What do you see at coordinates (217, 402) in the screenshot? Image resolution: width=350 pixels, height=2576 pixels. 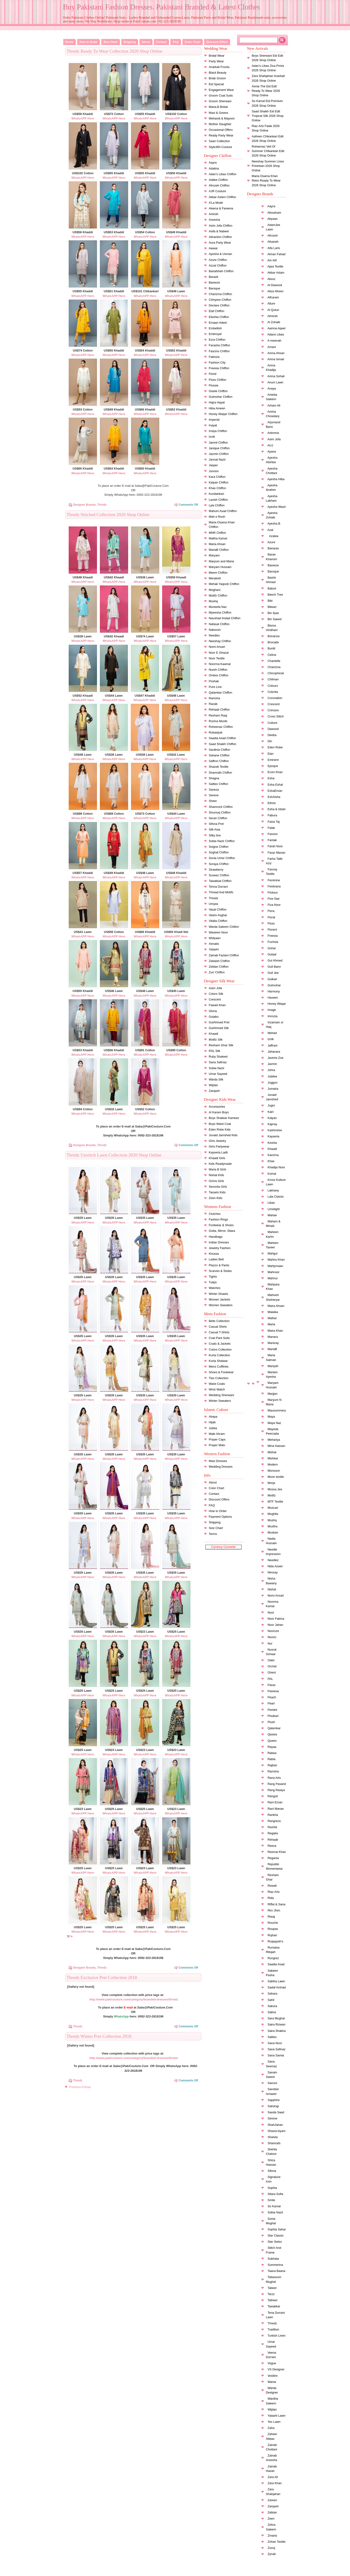 I see `Hajra Hayat` at bounding box center [217, 402].